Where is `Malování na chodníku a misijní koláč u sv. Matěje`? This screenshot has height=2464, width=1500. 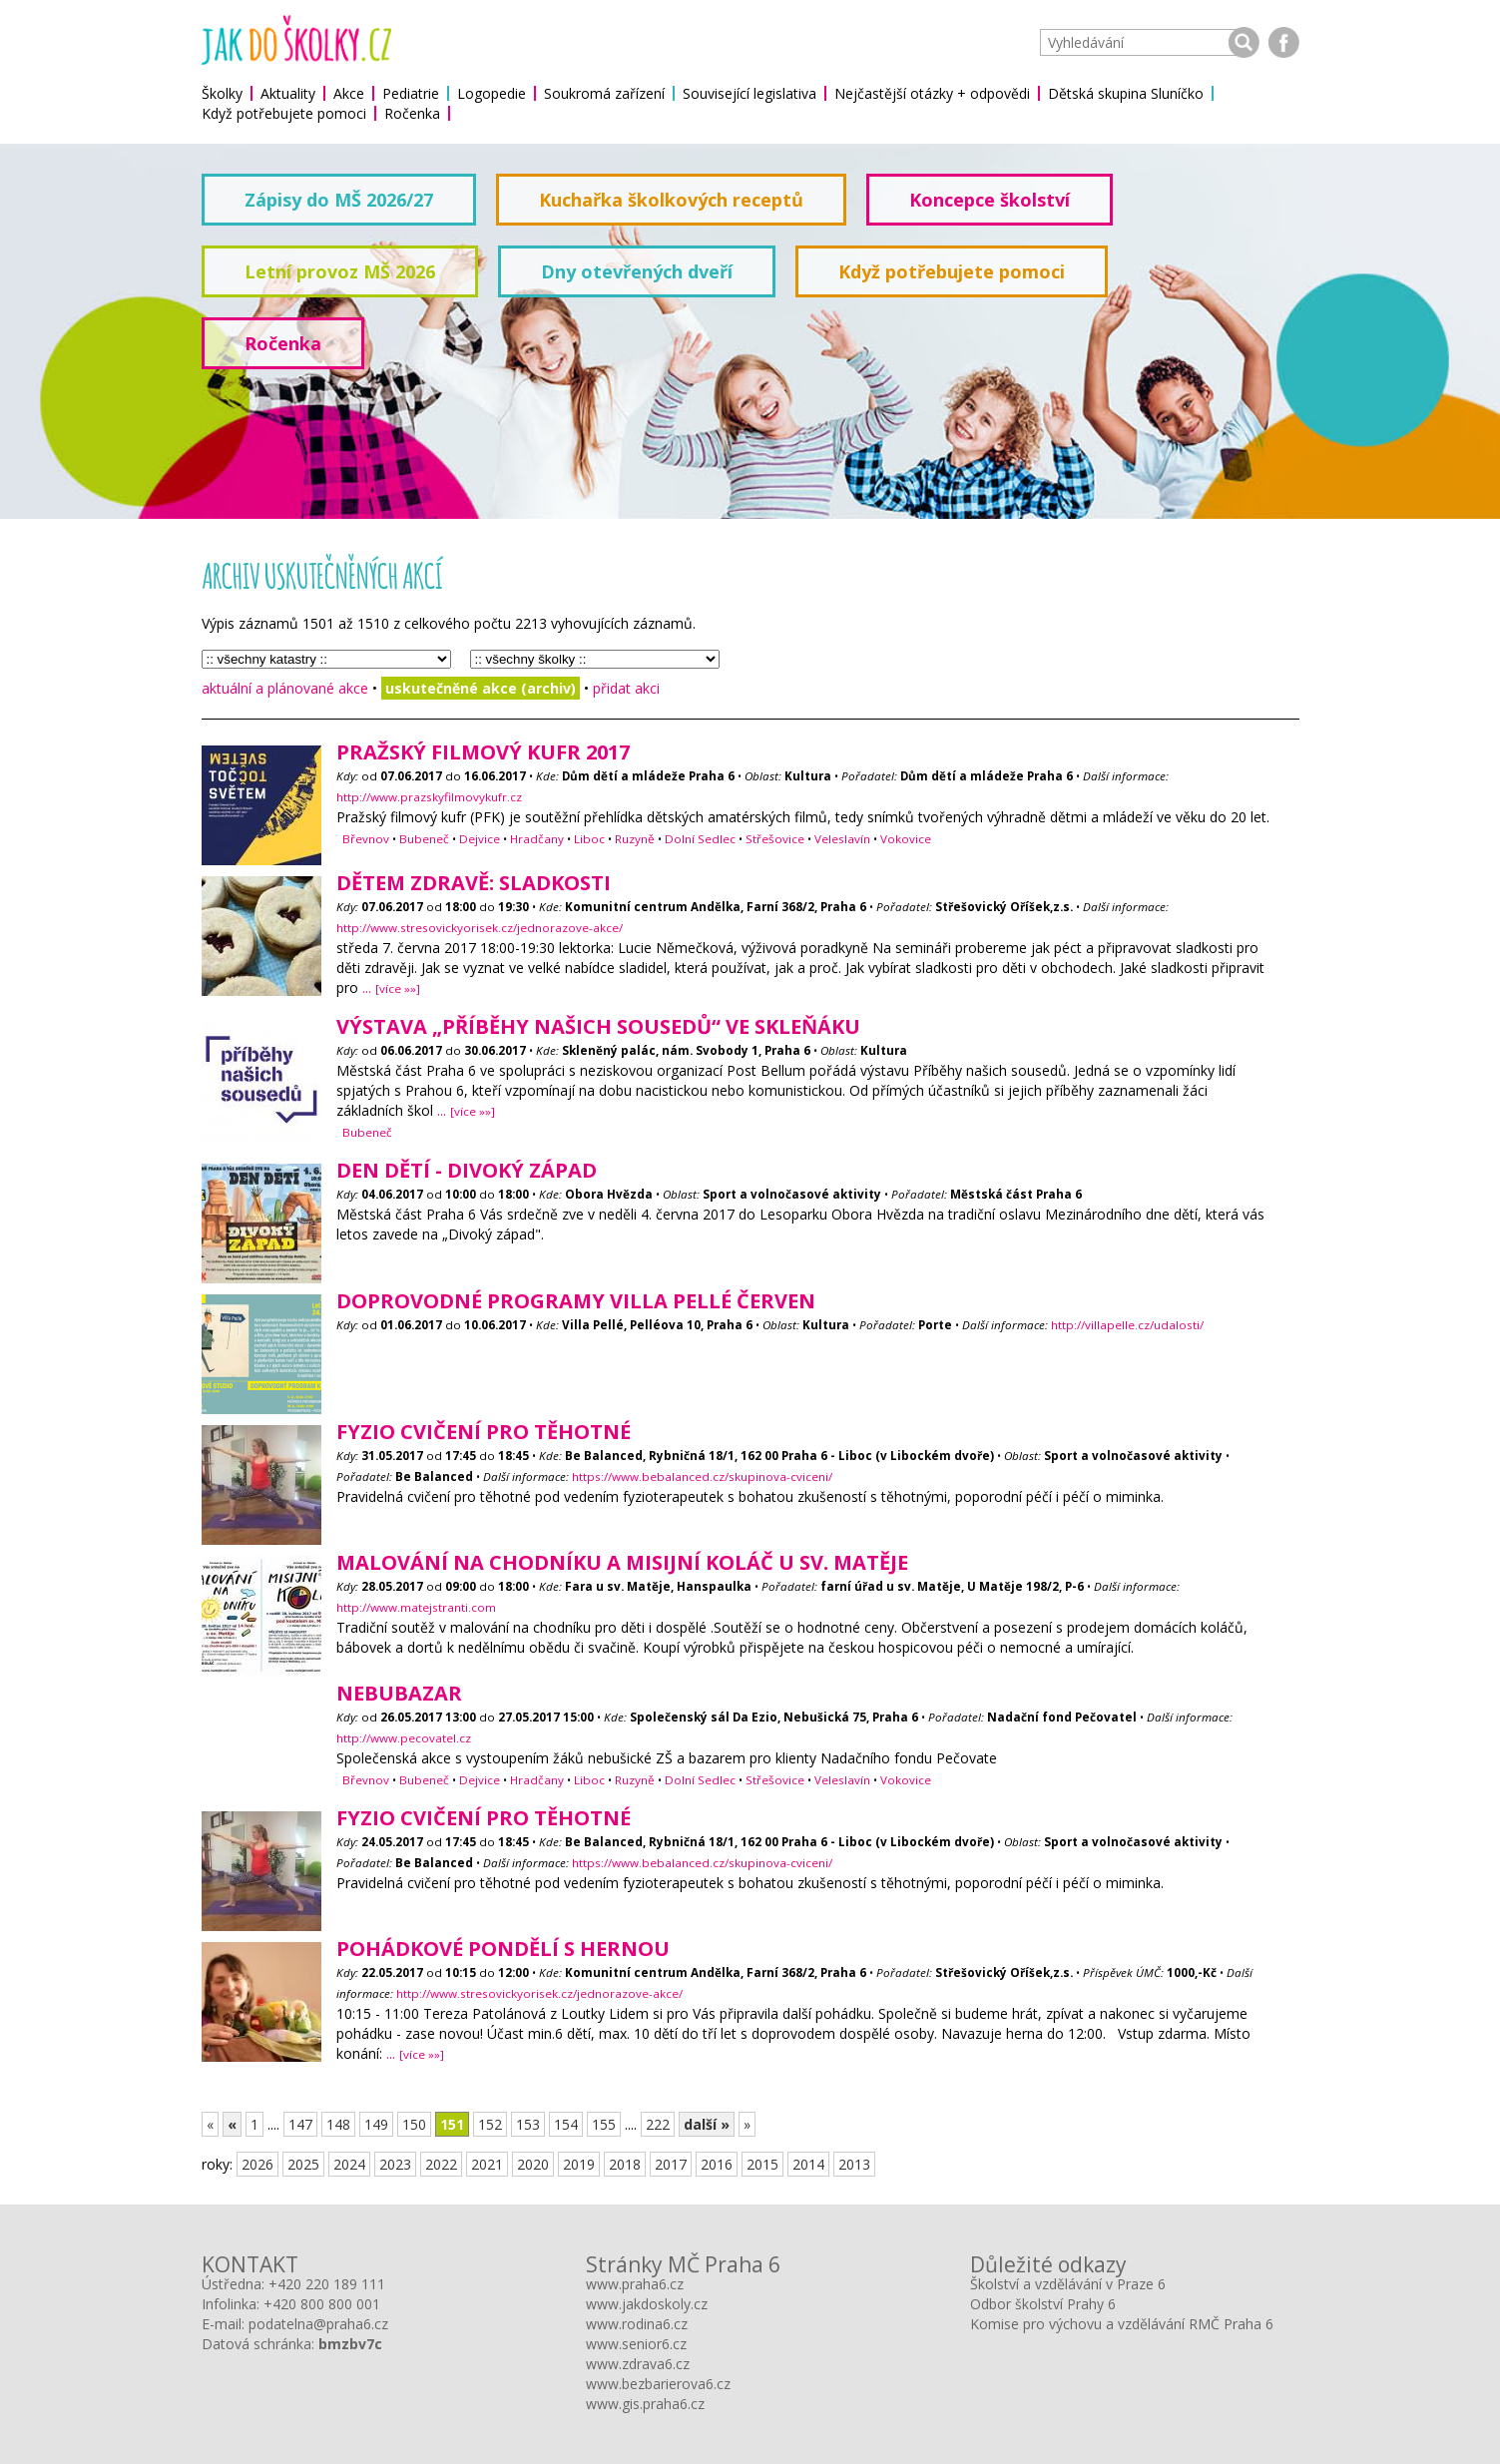 Malování na chodníku a misijní koláč u sv. Matěje is located at coordinates (622, 1562).